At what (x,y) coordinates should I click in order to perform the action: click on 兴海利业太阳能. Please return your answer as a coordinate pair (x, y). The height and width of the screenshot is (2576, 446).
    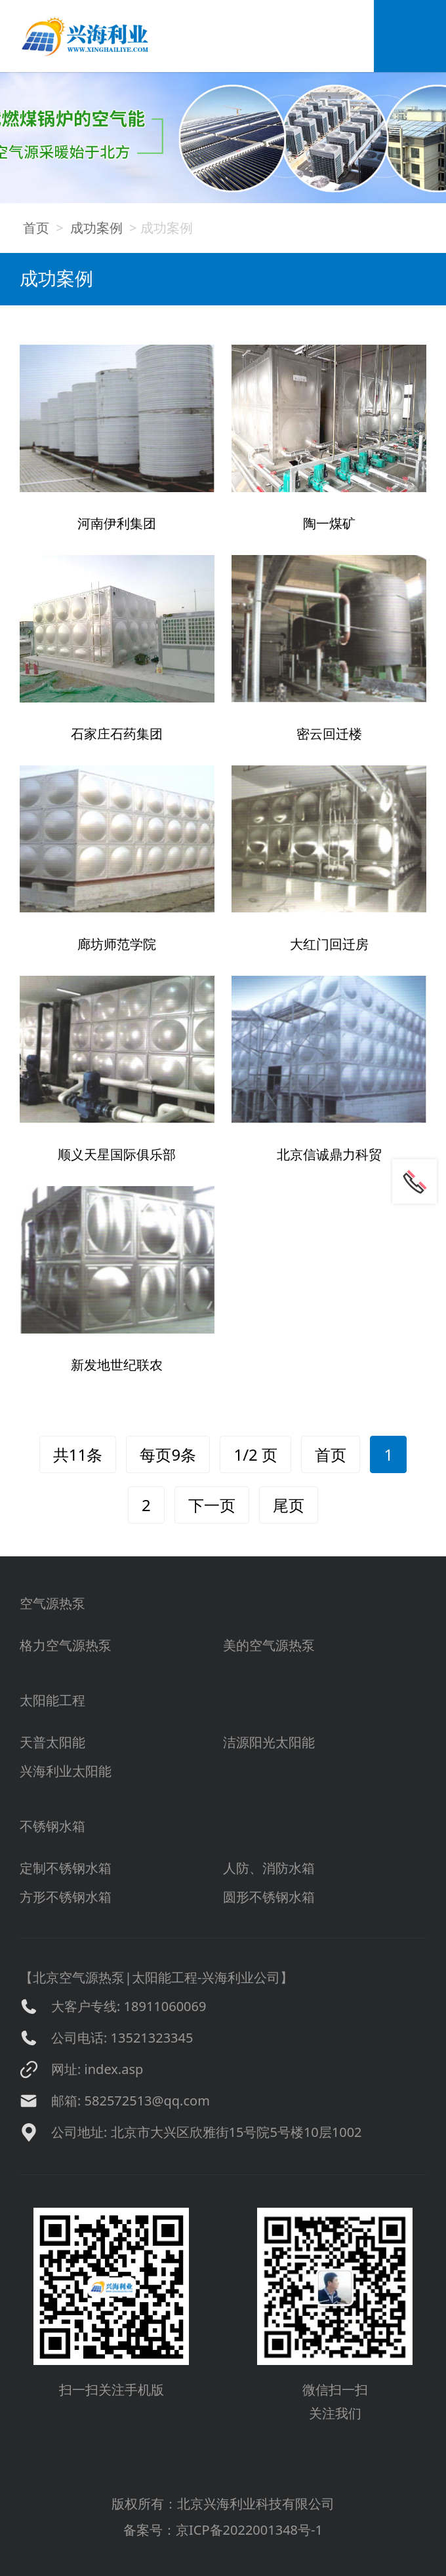
    Looking at the image, I should click on (66, 1771).